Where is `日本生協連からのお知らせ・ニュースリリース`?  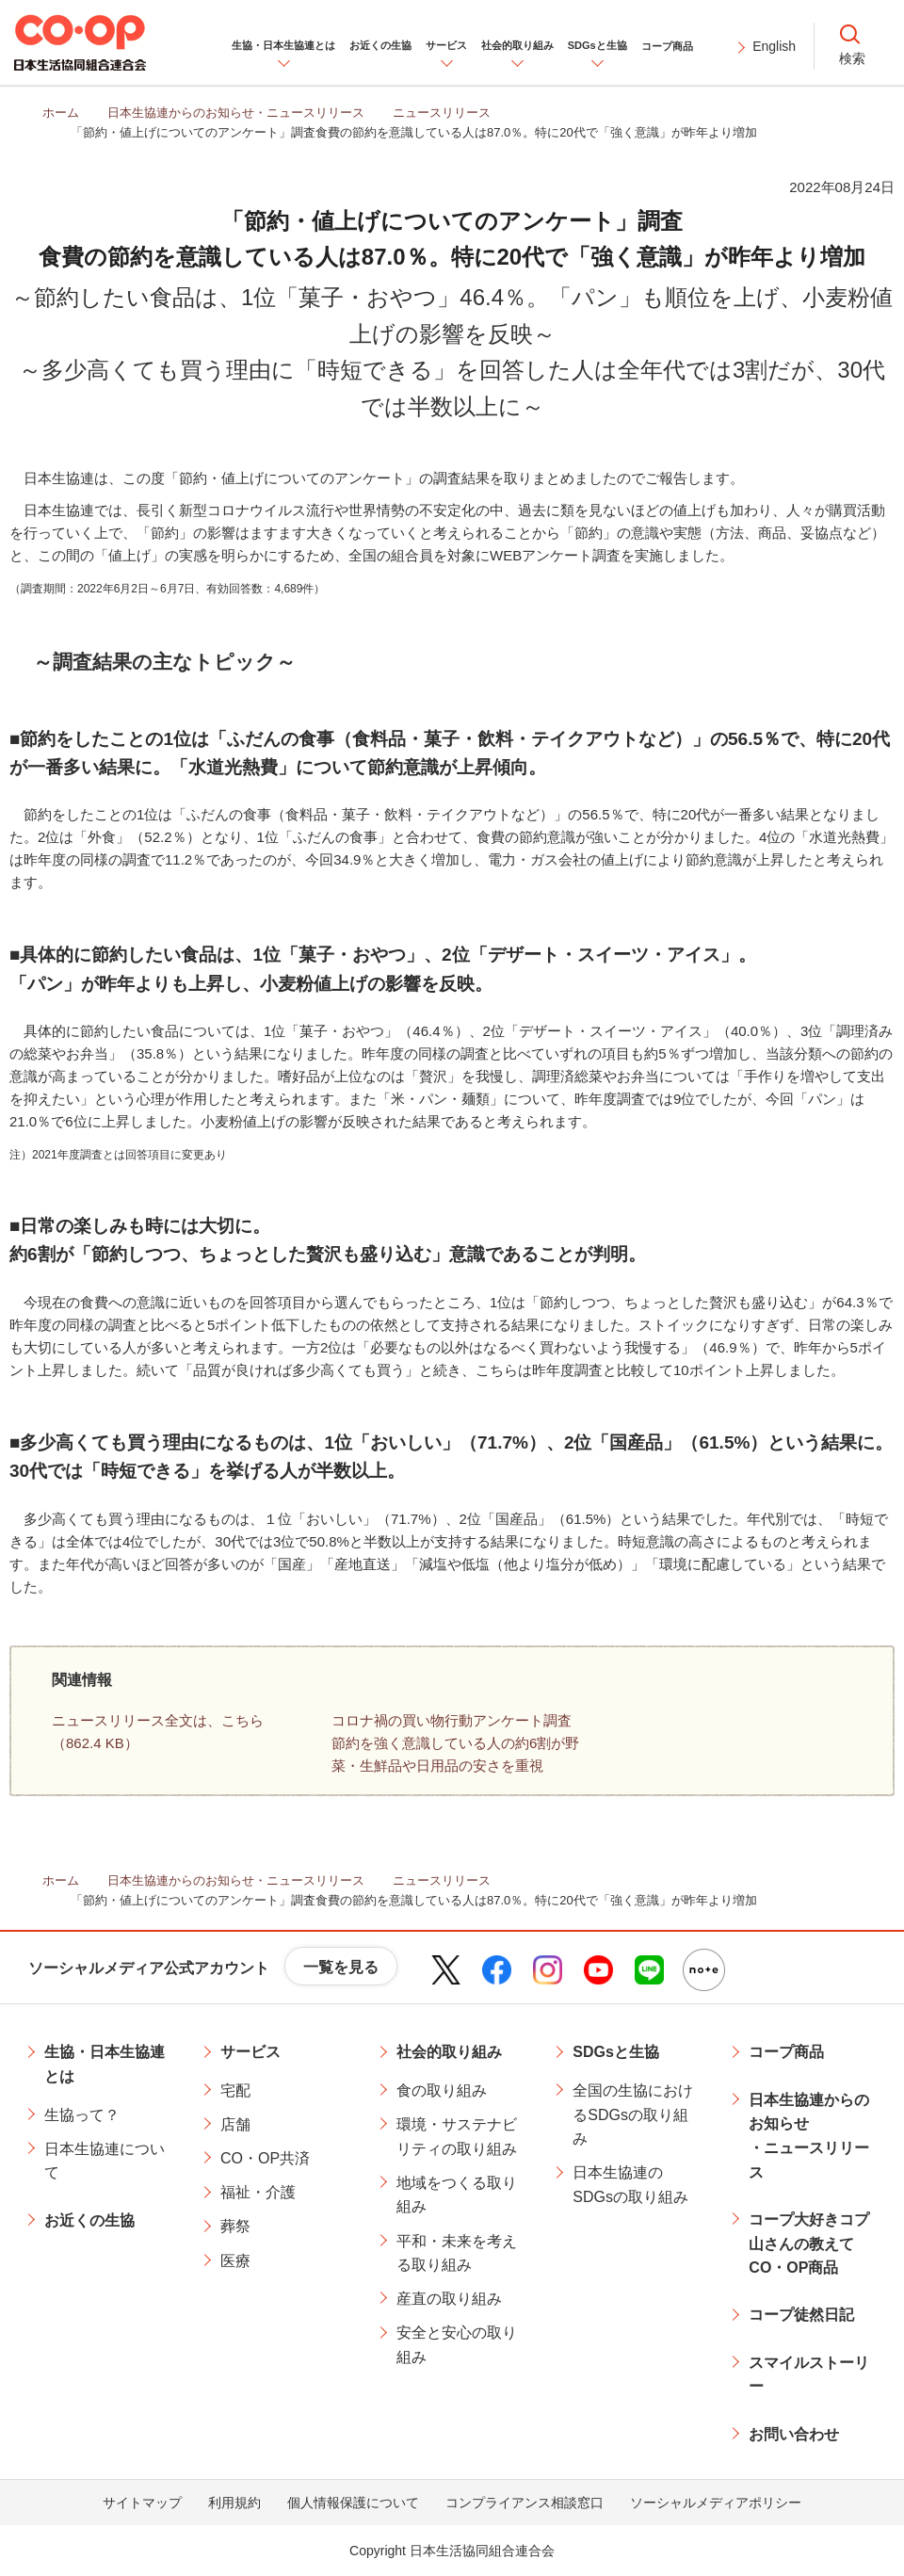 日本生協連からのお知らせ・ニュースリリース is located at coordinates (809, 2136).